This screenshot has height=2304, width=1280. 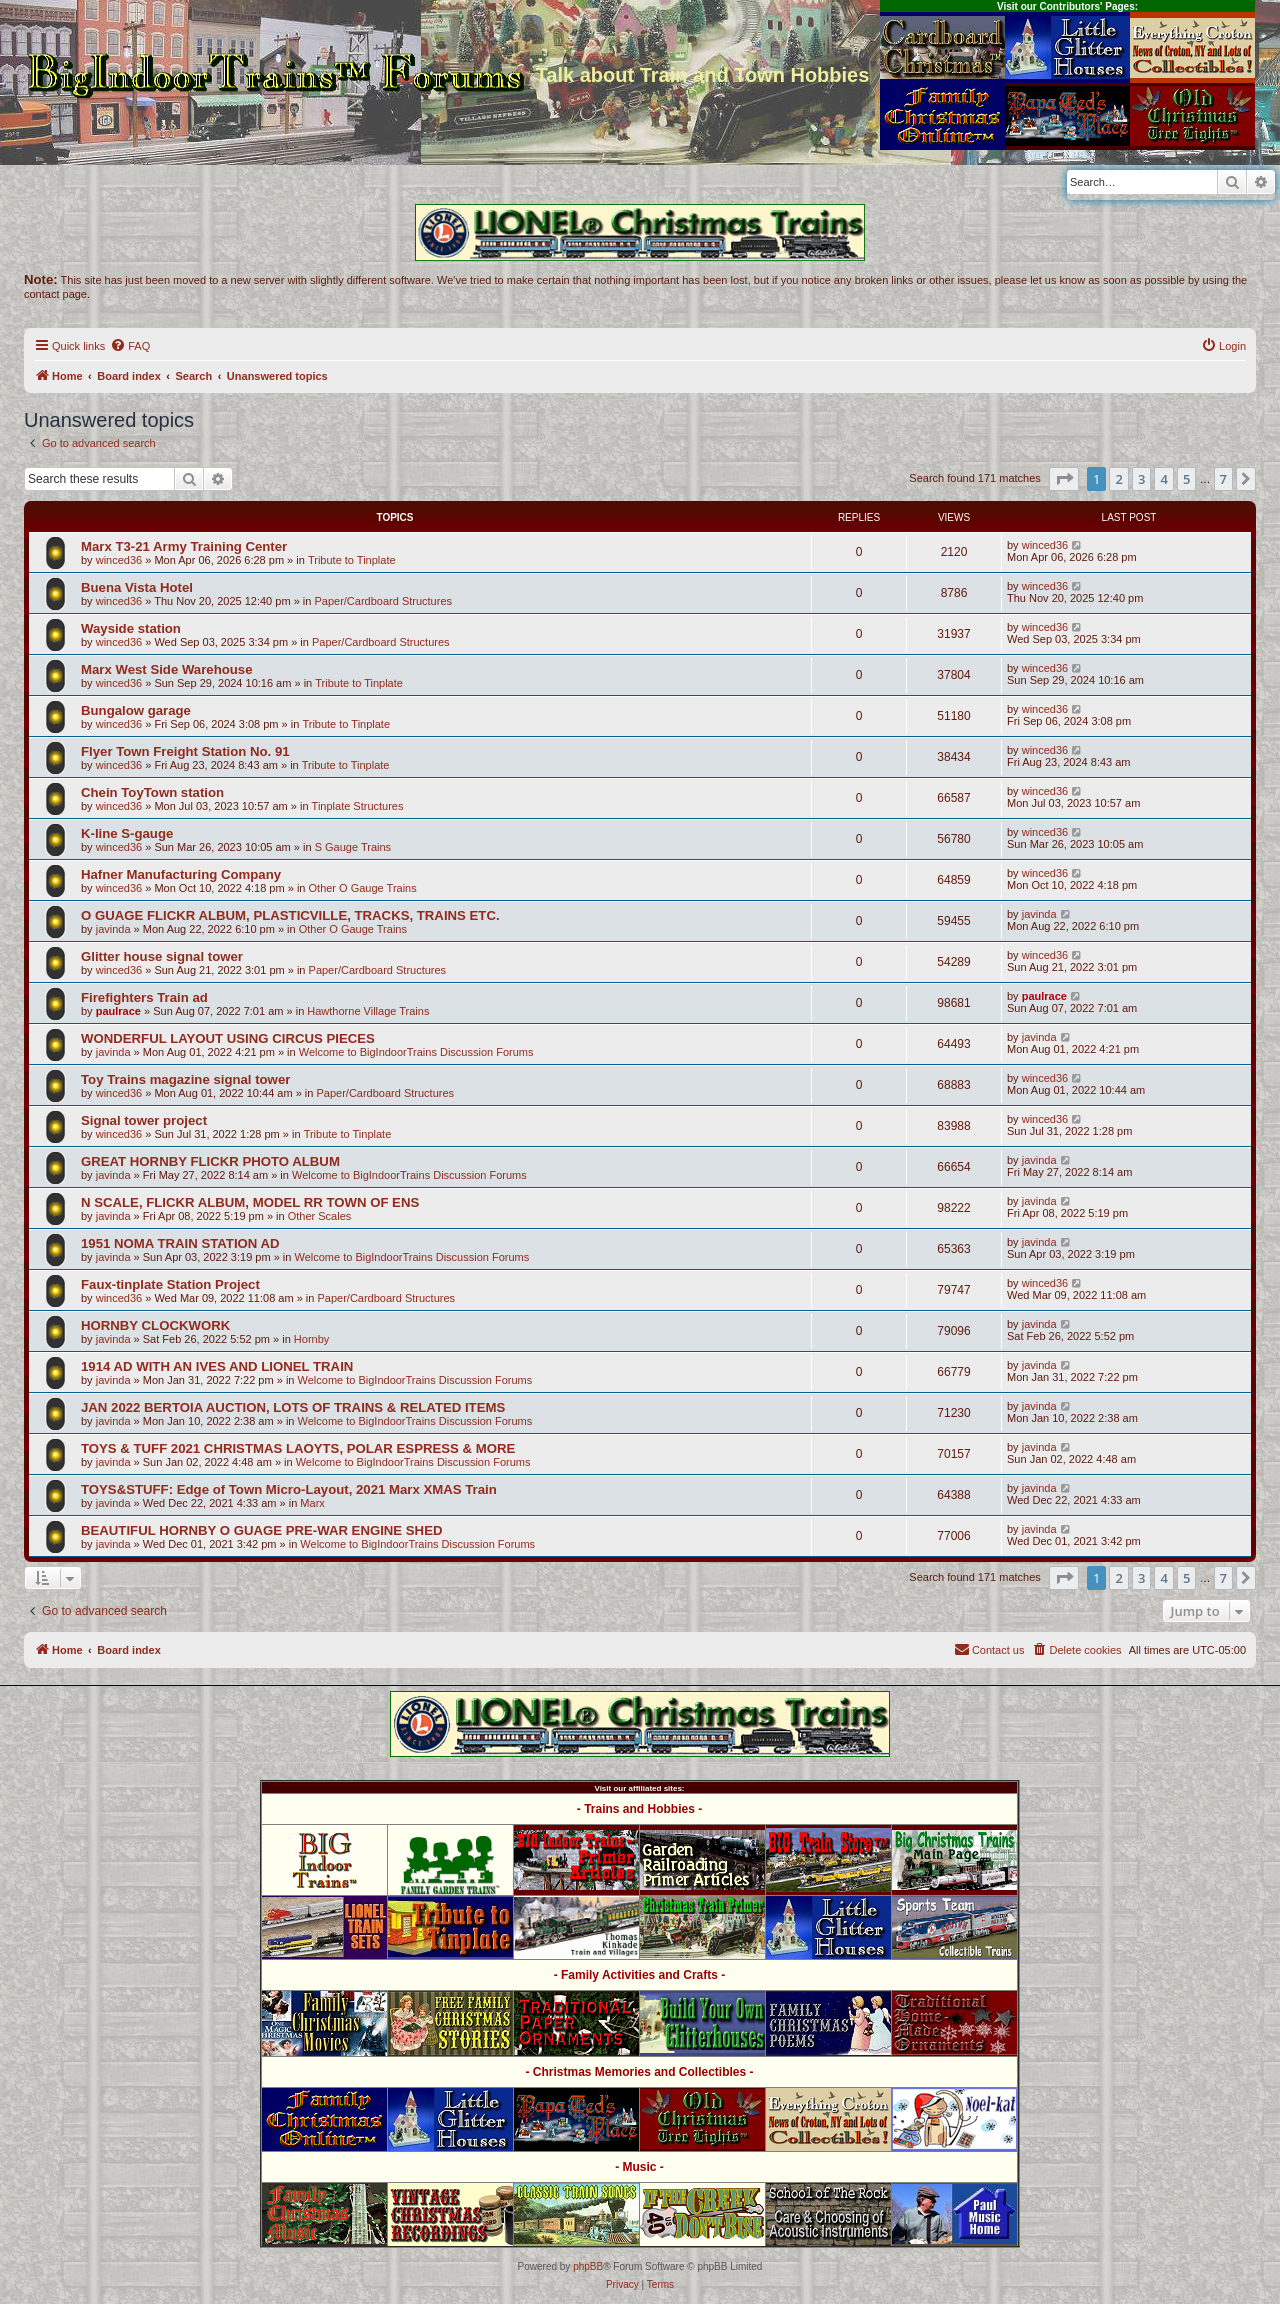 What do you see at coordinates (1141, 479) in the screenshot?
I see `3 [button]` at bounding box center [1141, 479].